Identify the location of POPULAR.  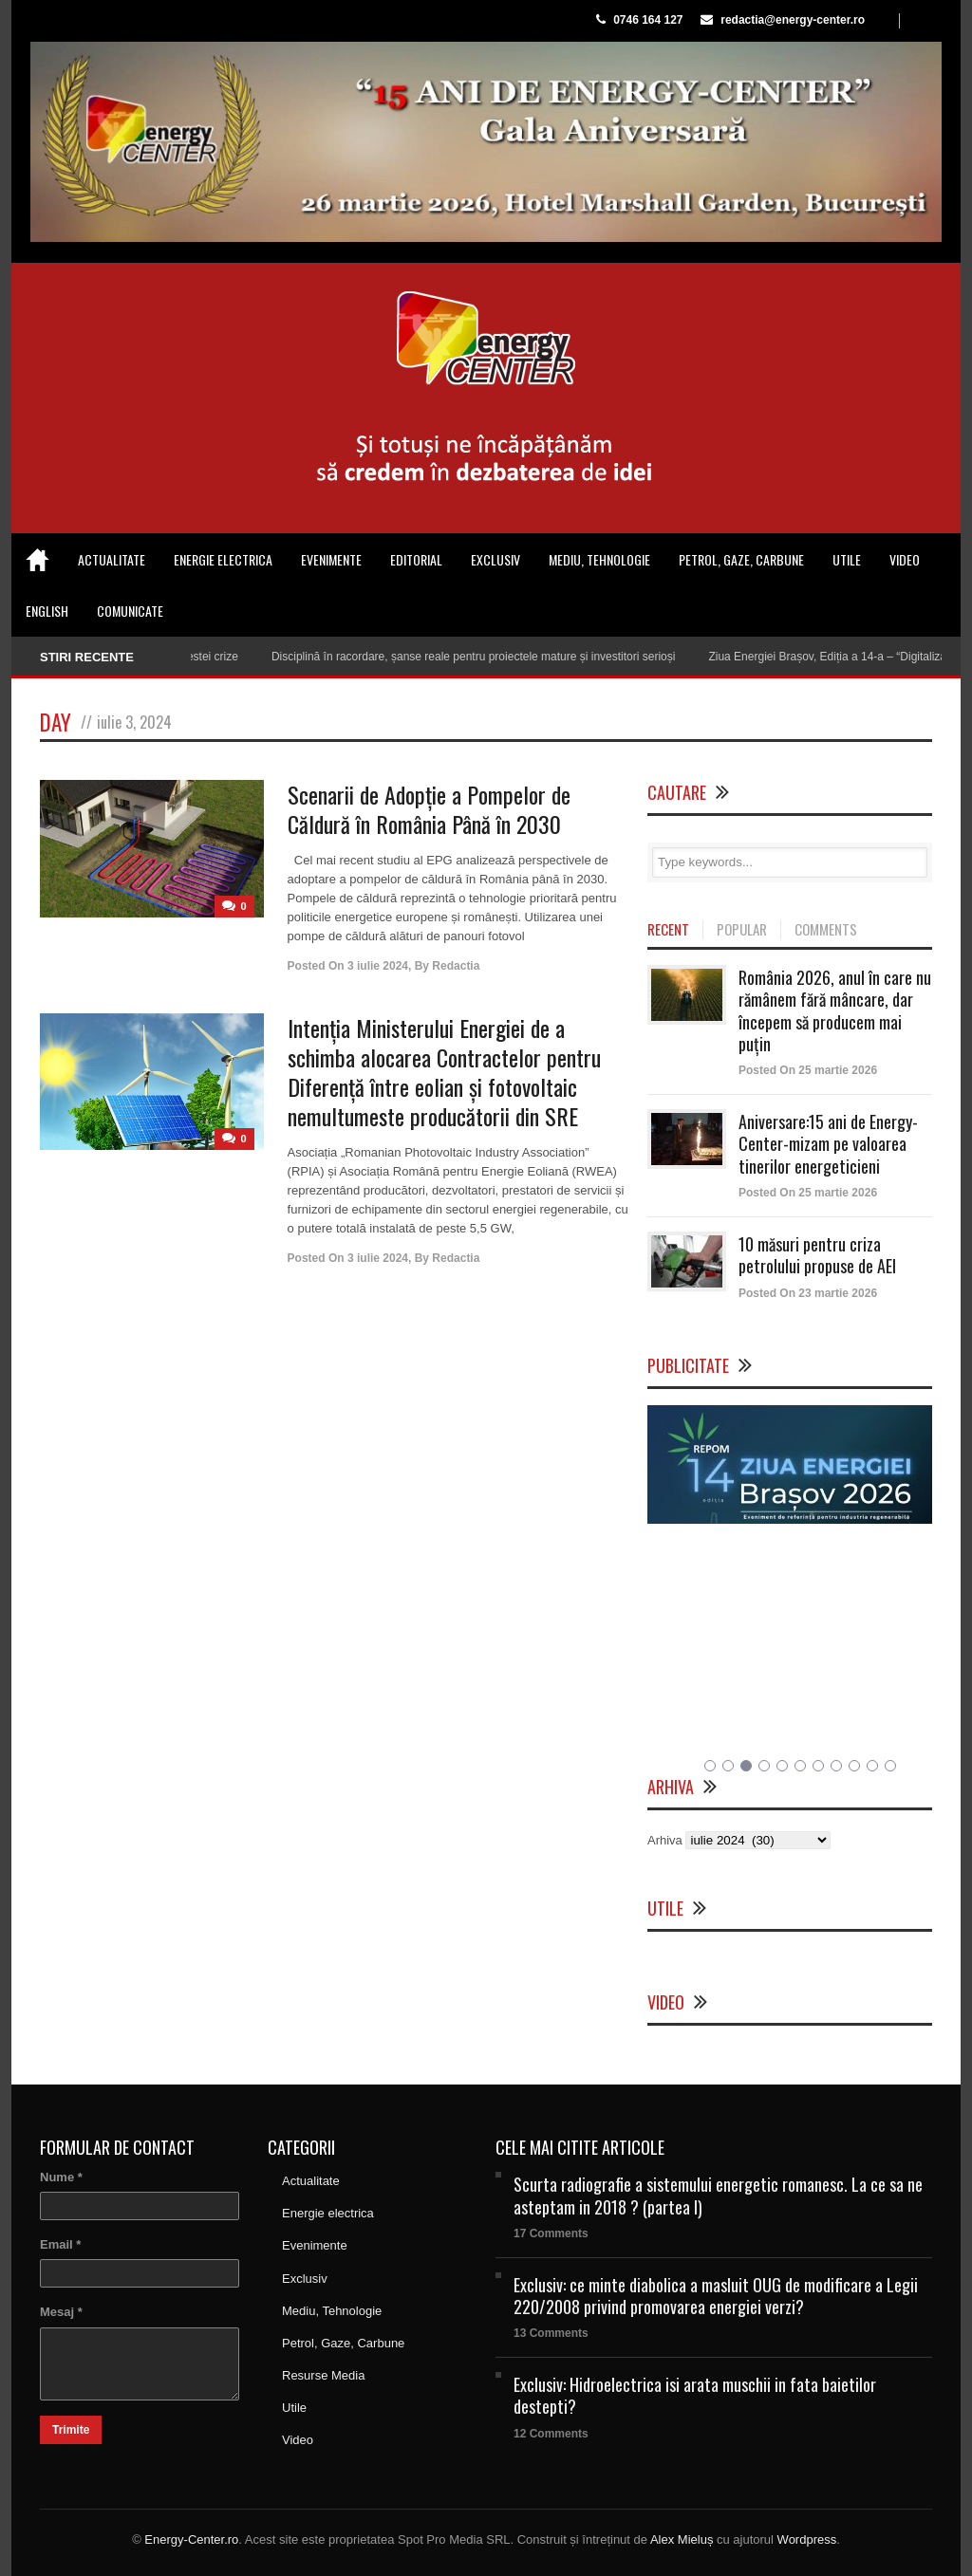
(742, 929).